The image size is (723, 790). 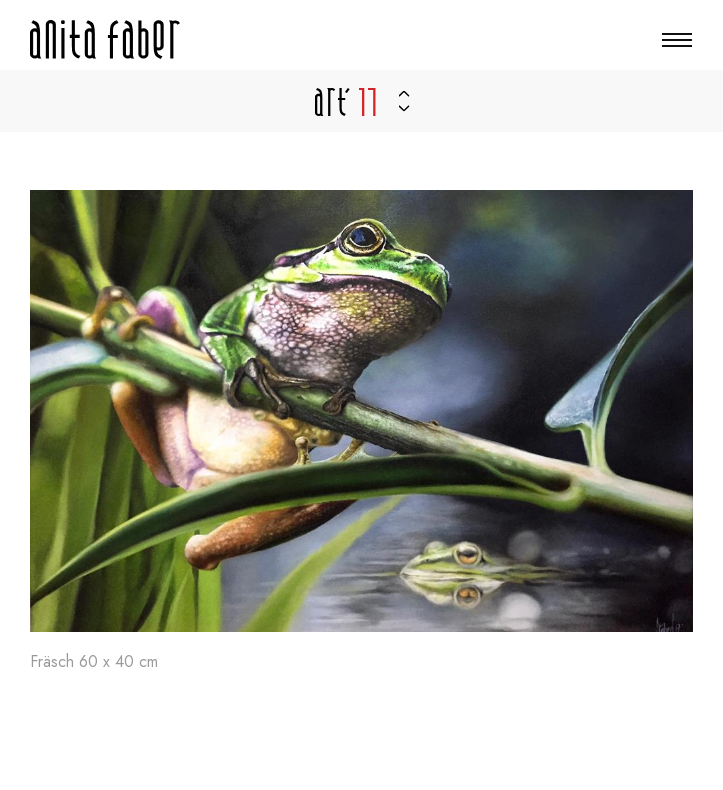 What do you see at coordinates (105, 39) in the screenshot?
I see `[A la page d'accueil]` at bounding box center [105, 39].